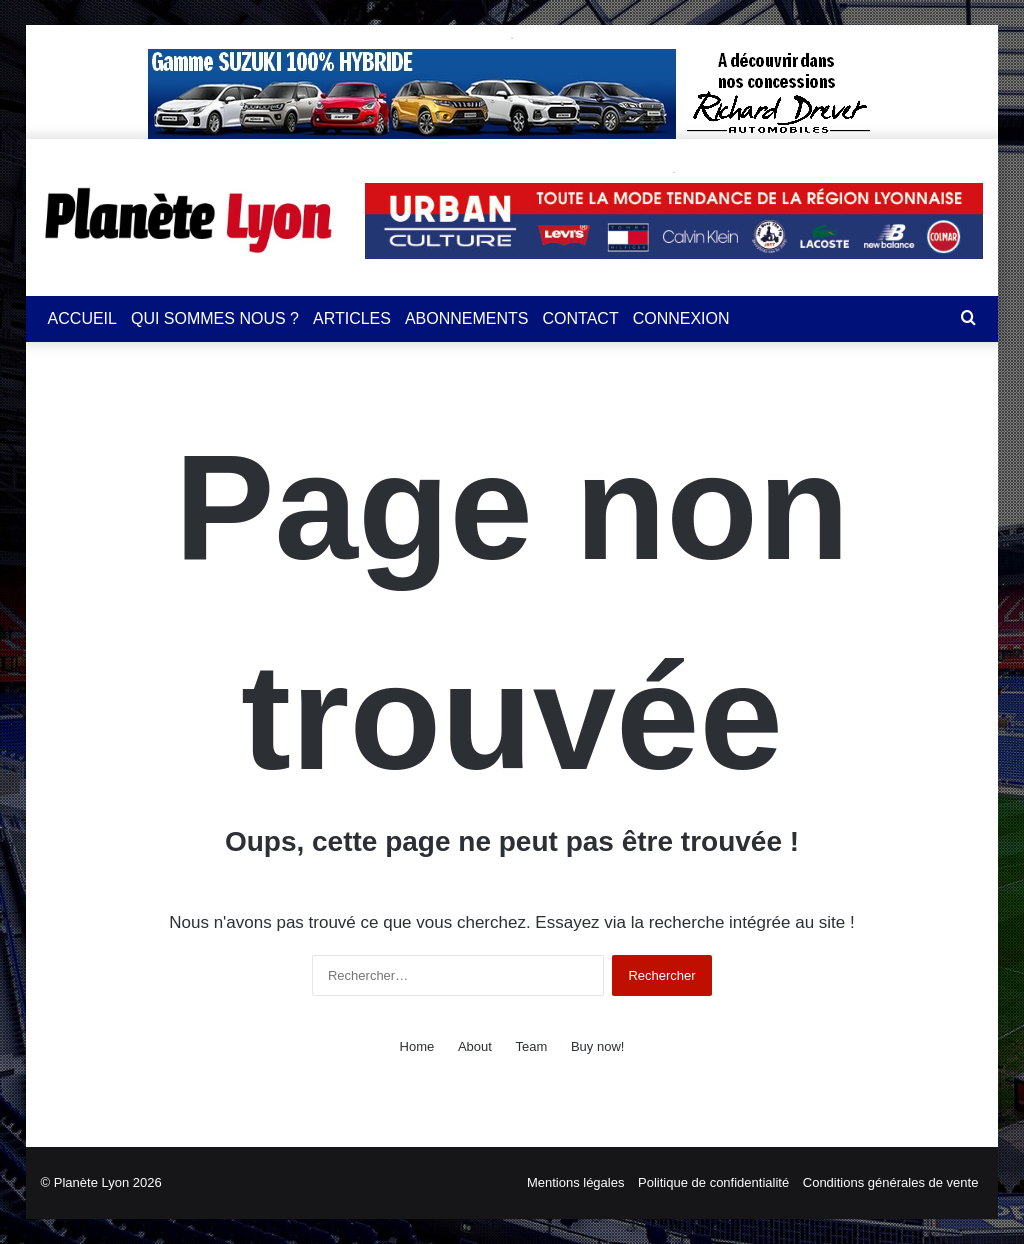 The width and height of the screenshot is (1024, 1244). I want to click on Buy now!, so click(597, 1046).